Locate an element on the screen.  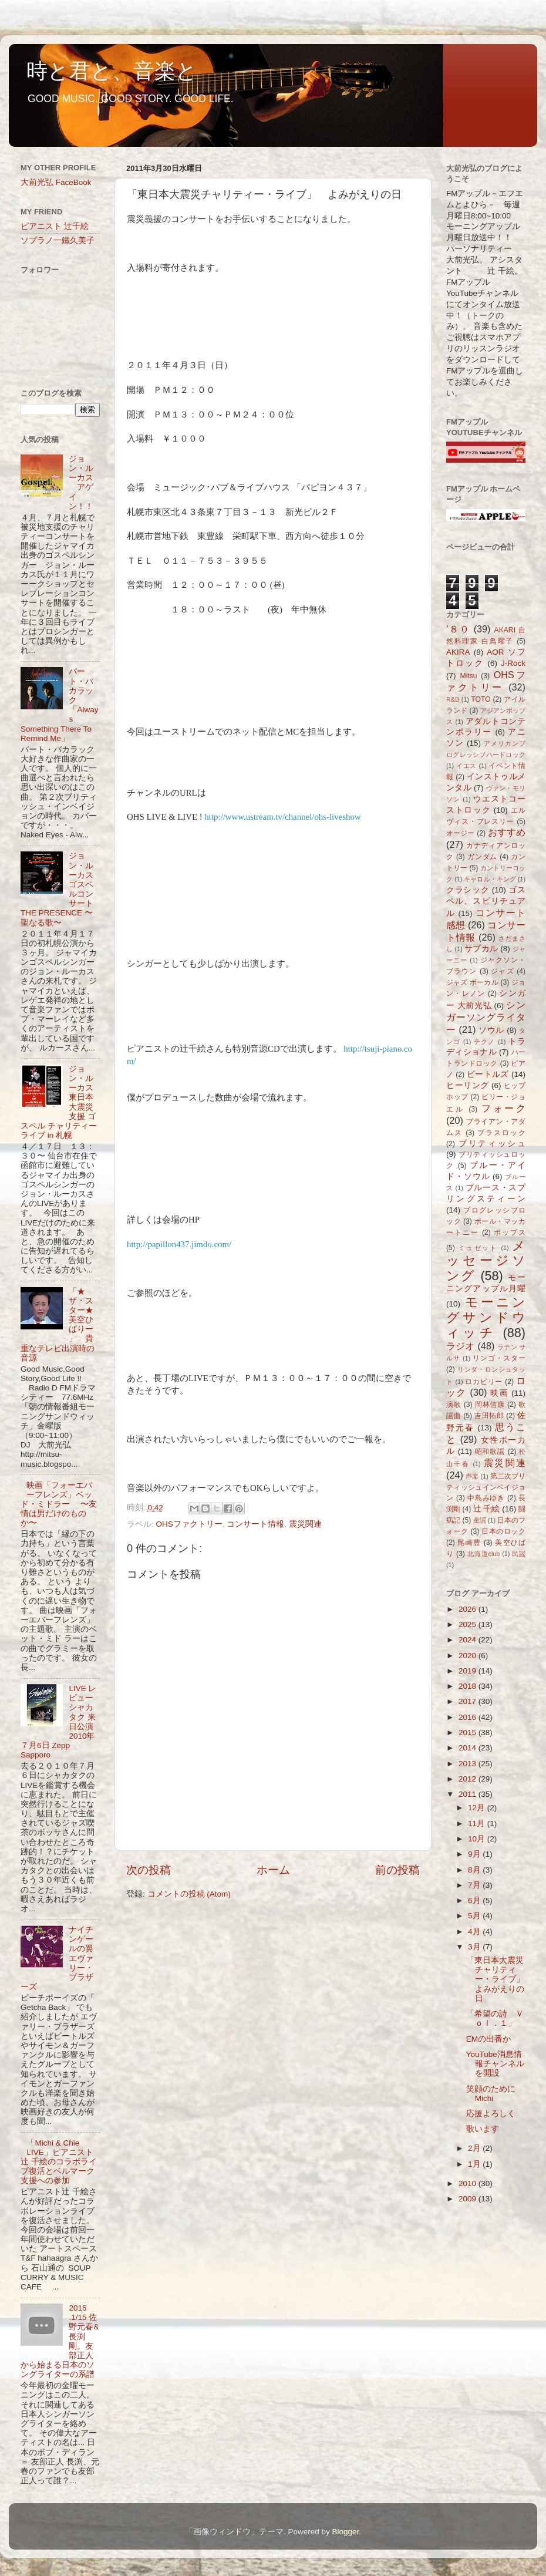
「東日本大震災チャリティー・ライブ」 よみがえりの日 is located at coordinates (499, 1979).